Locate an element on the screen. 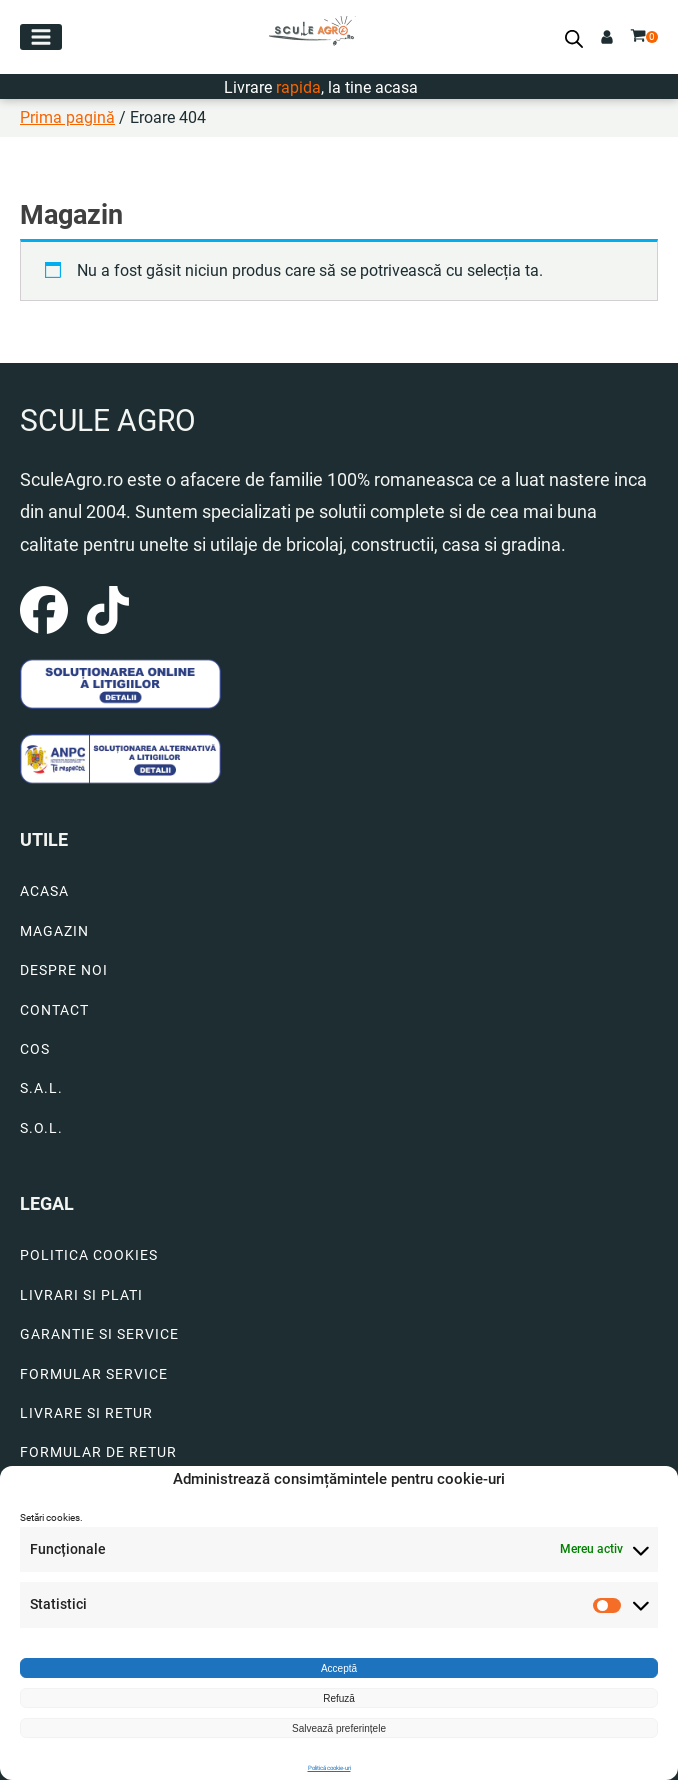 This screenshot has width=678, height=1780. Refuză is located at coordinates (339, 1698).